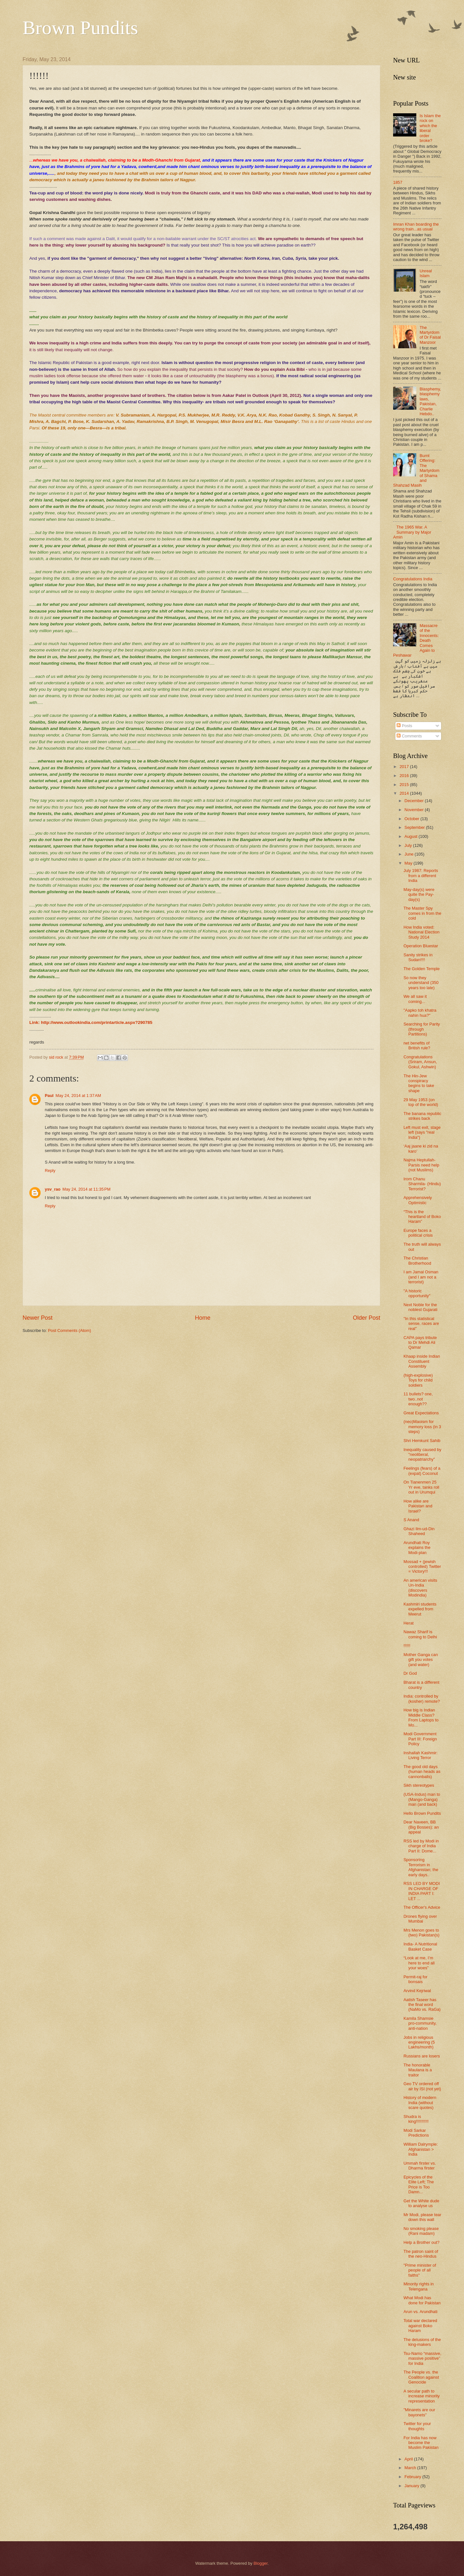 This screenshot has height=2576, width=464. What do you see at coordinates (419, 1012) in the screenshot?
I see `"Aapko toh khatra nahin hua?"` at bounding box center [419, 1012].